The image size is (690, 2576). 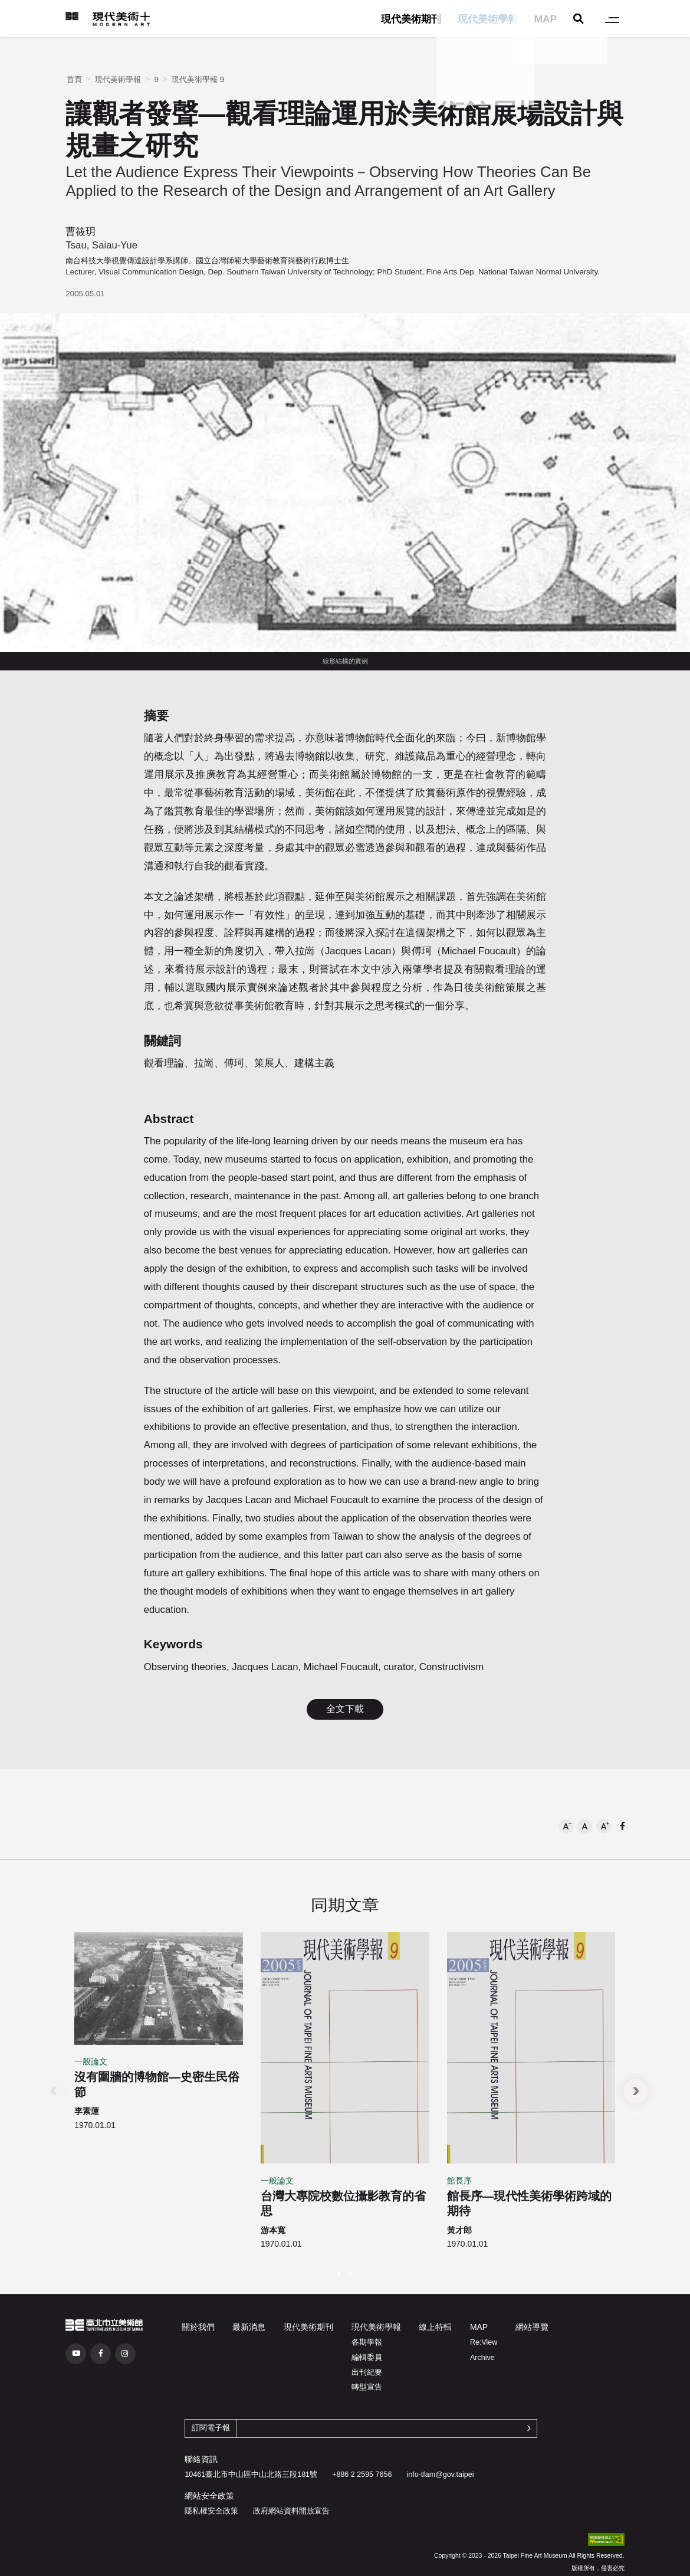 I want to click on 各期學報, so click(x=366, y=2342).